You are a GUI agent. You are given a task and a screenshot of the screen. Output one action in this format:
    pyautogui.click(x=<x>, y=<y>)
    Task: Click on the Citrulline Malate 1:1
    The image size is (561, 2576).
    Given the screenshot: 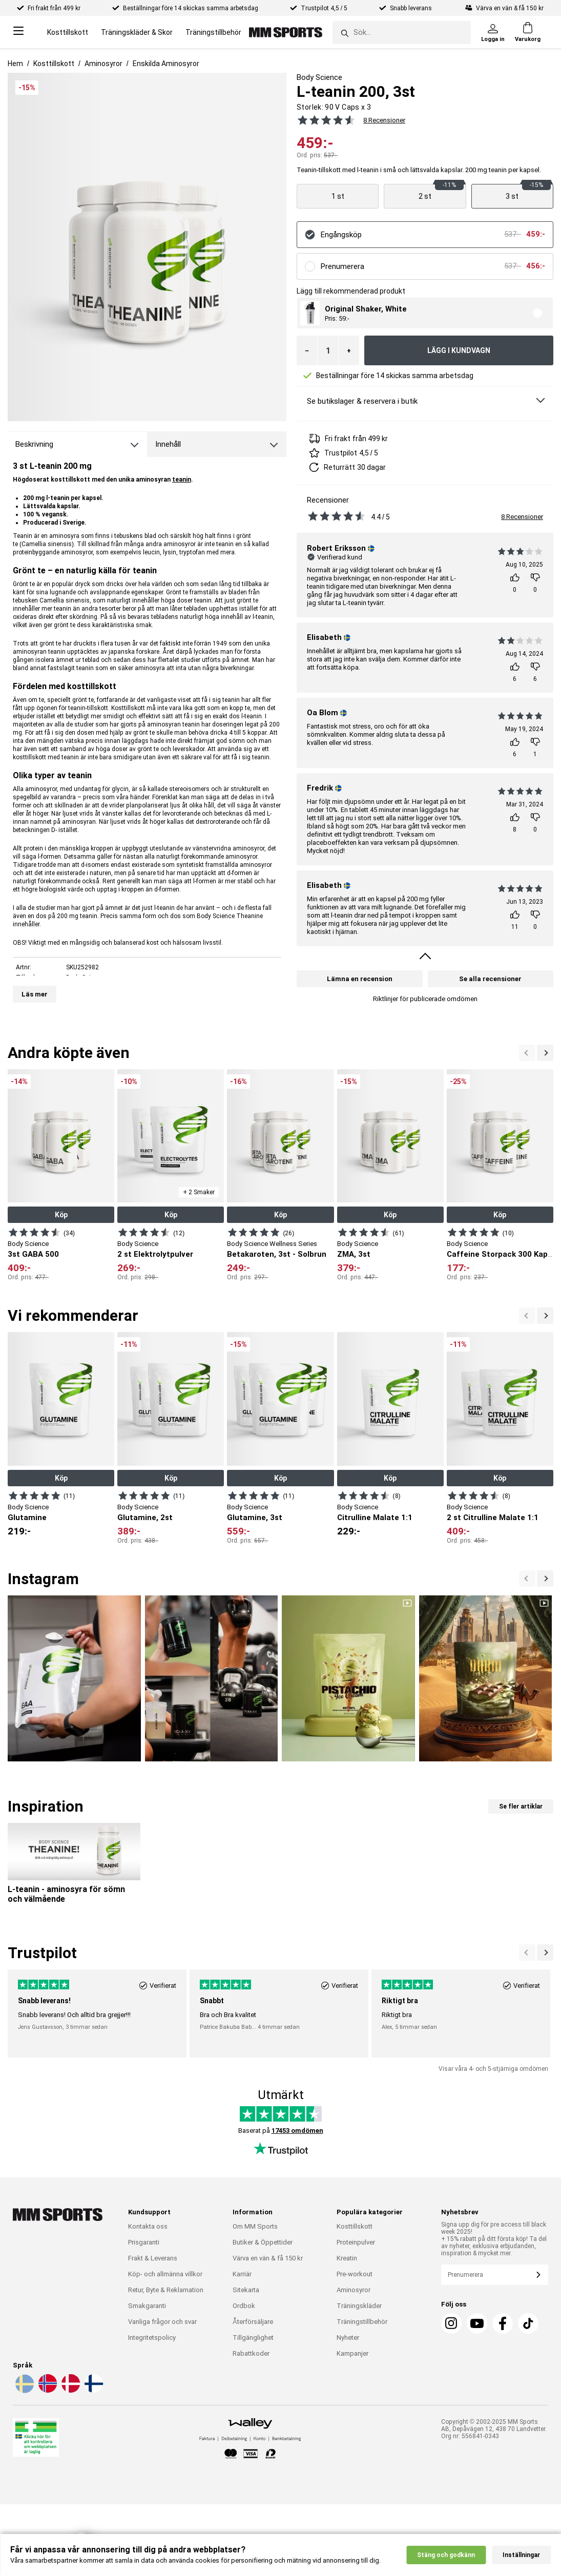 What is the action you would take?
    pyautogui.click(x=374, y=1517)
    